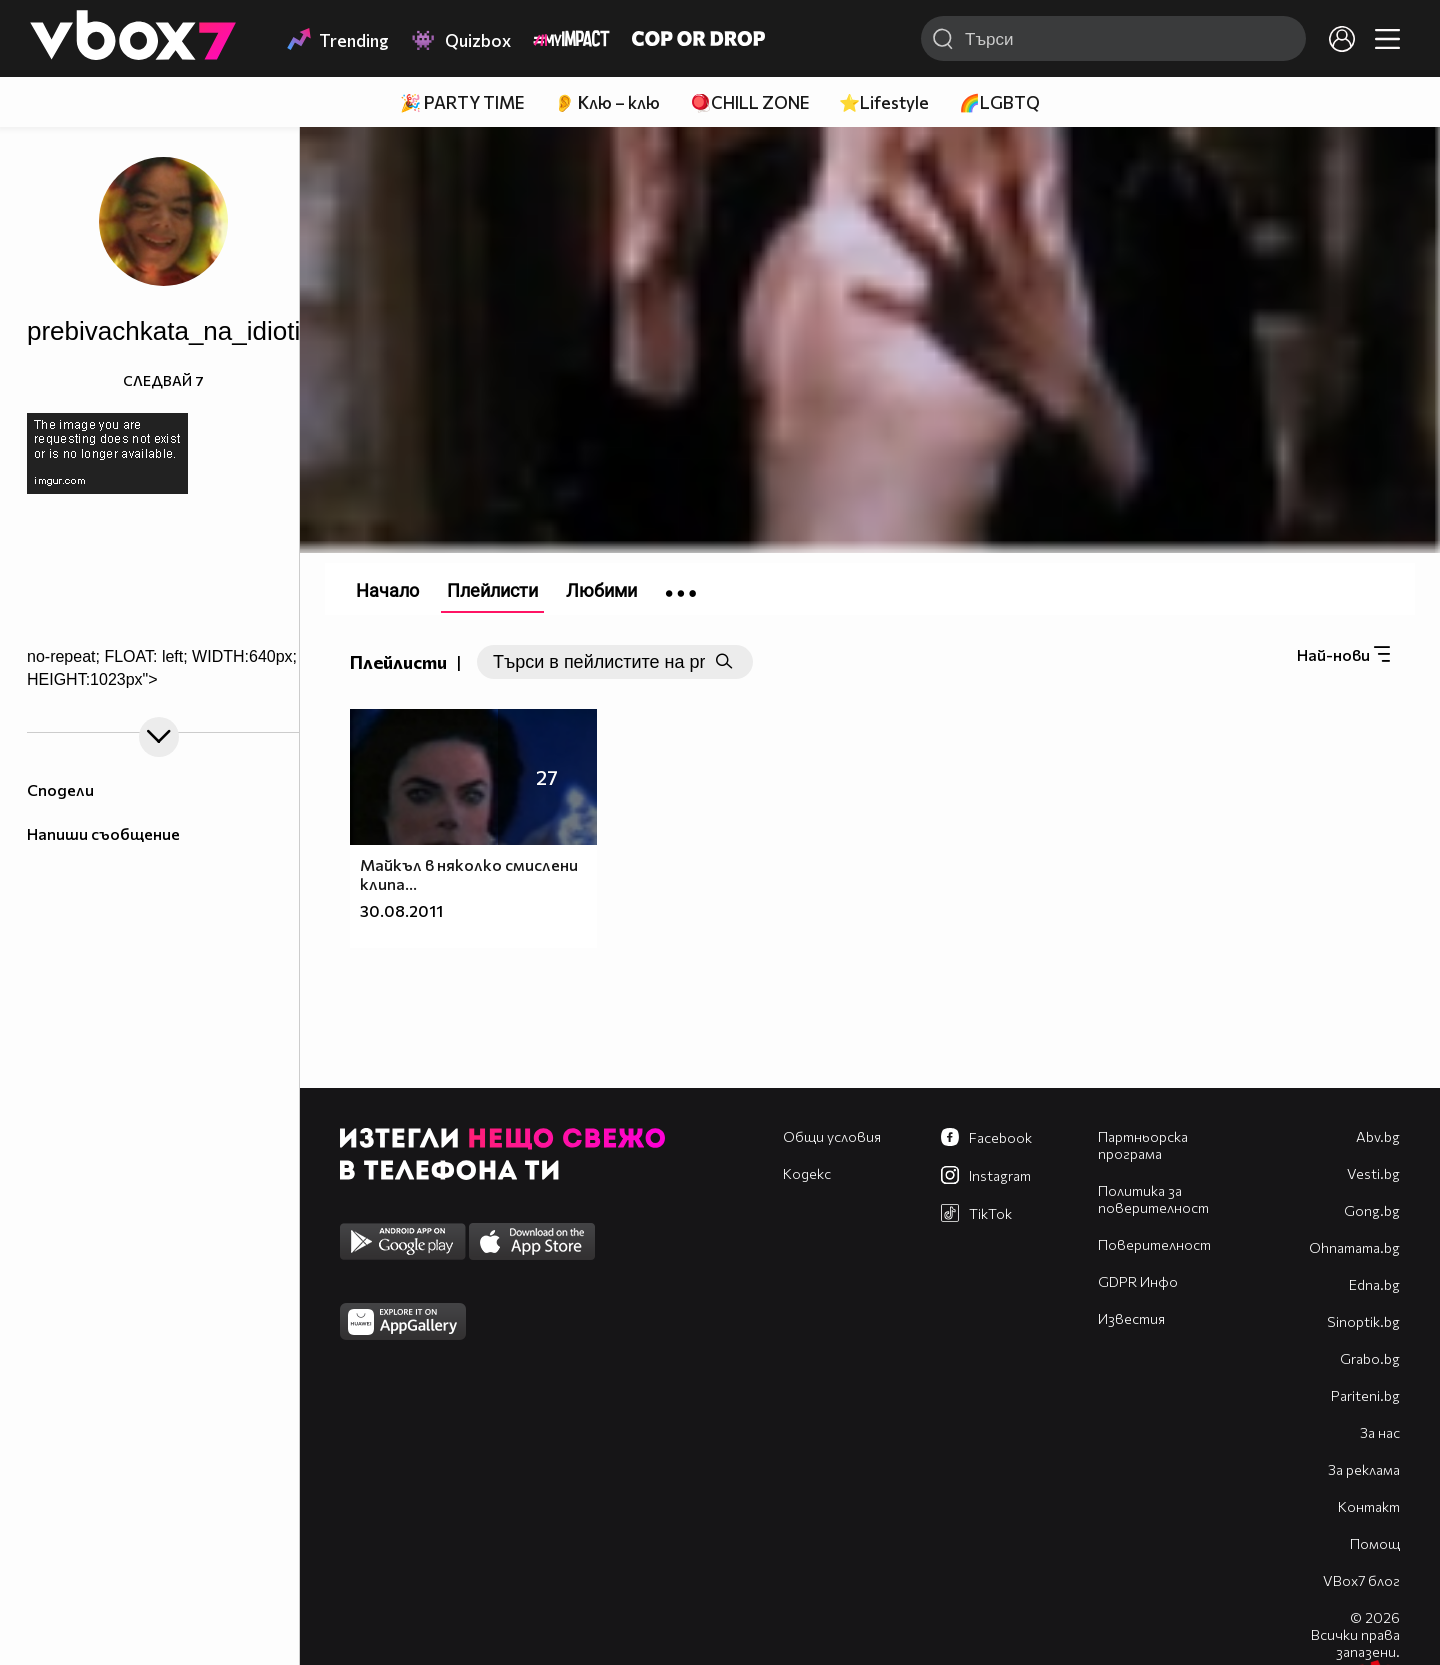  I want to click on ⭐Lifestyle, so click(884, 102).